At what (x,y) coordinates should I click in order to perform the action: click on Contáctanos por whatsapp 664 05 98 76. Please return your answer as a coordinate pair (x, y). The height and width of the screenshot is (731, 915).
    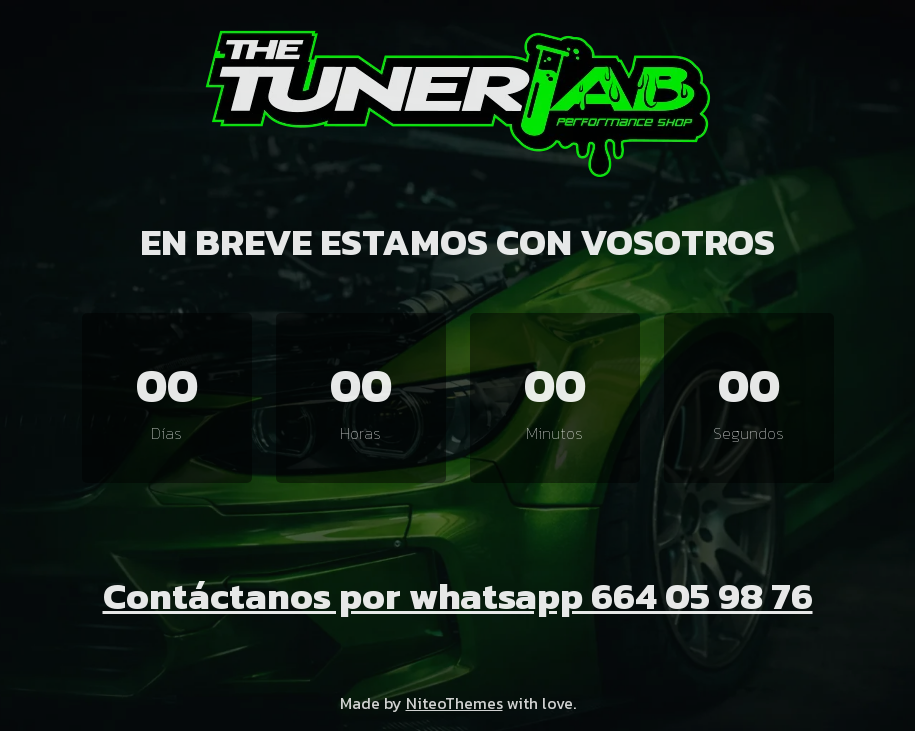
    Looking at the image, I should click on (458, 596).